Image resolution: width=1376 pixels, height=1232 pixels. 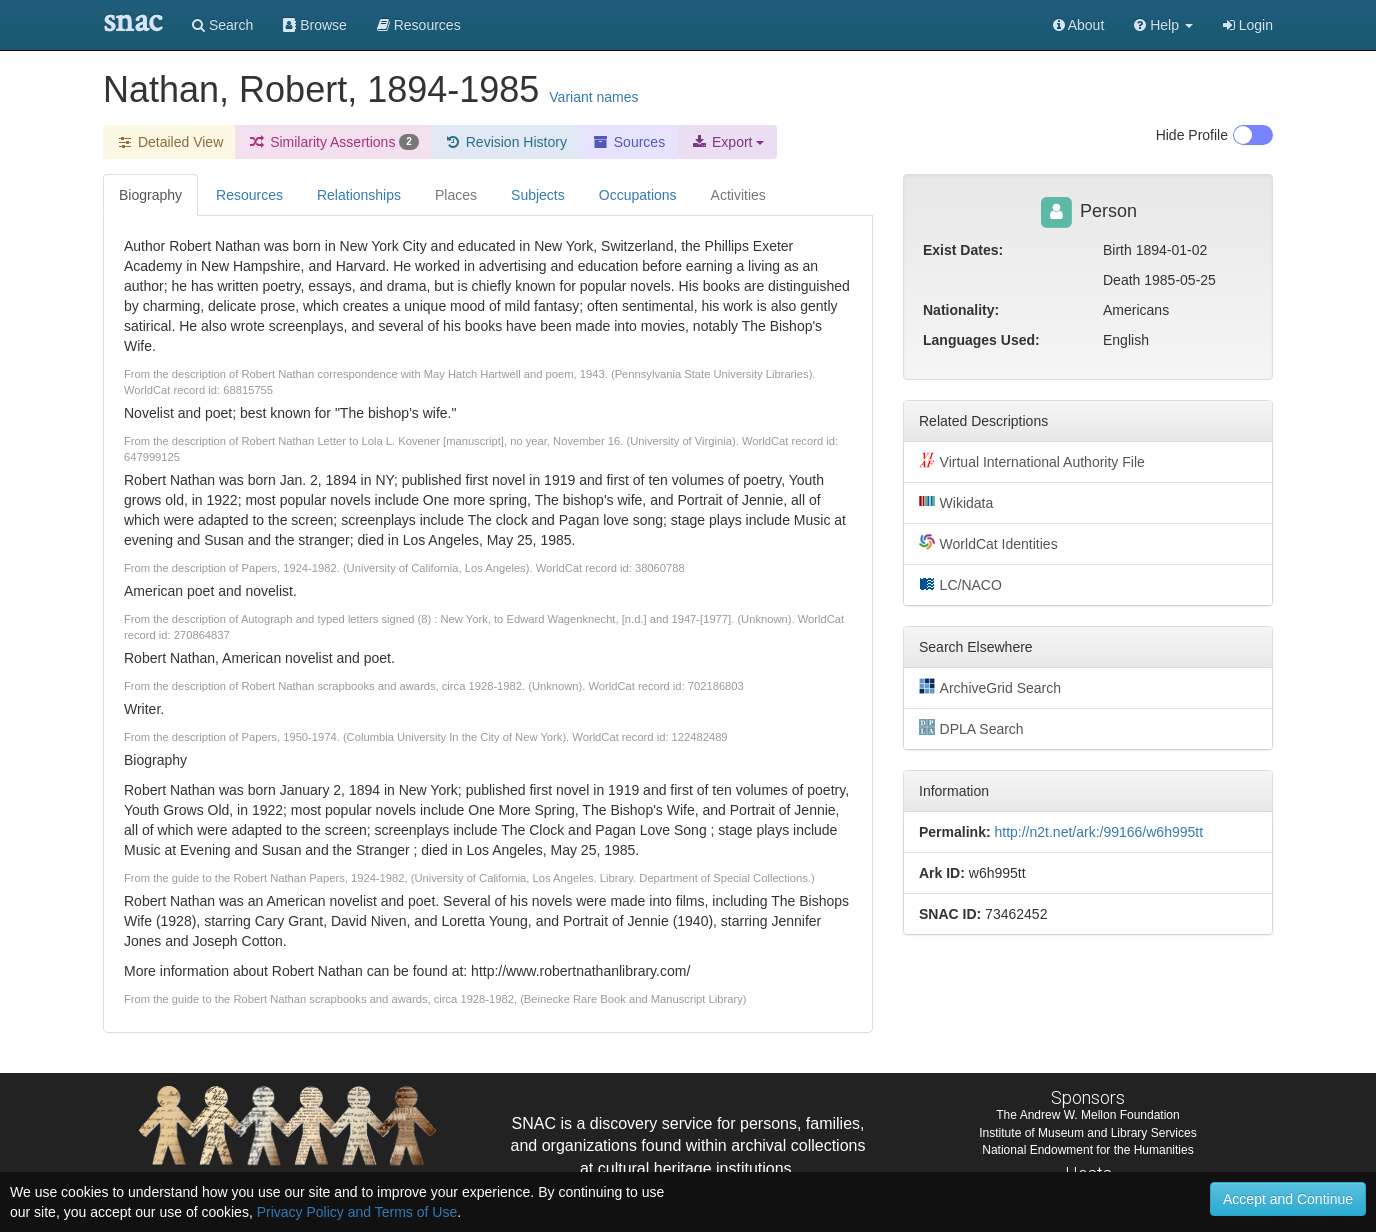 I want to click on Accept and Continue, so click(x=1288, y=1199).